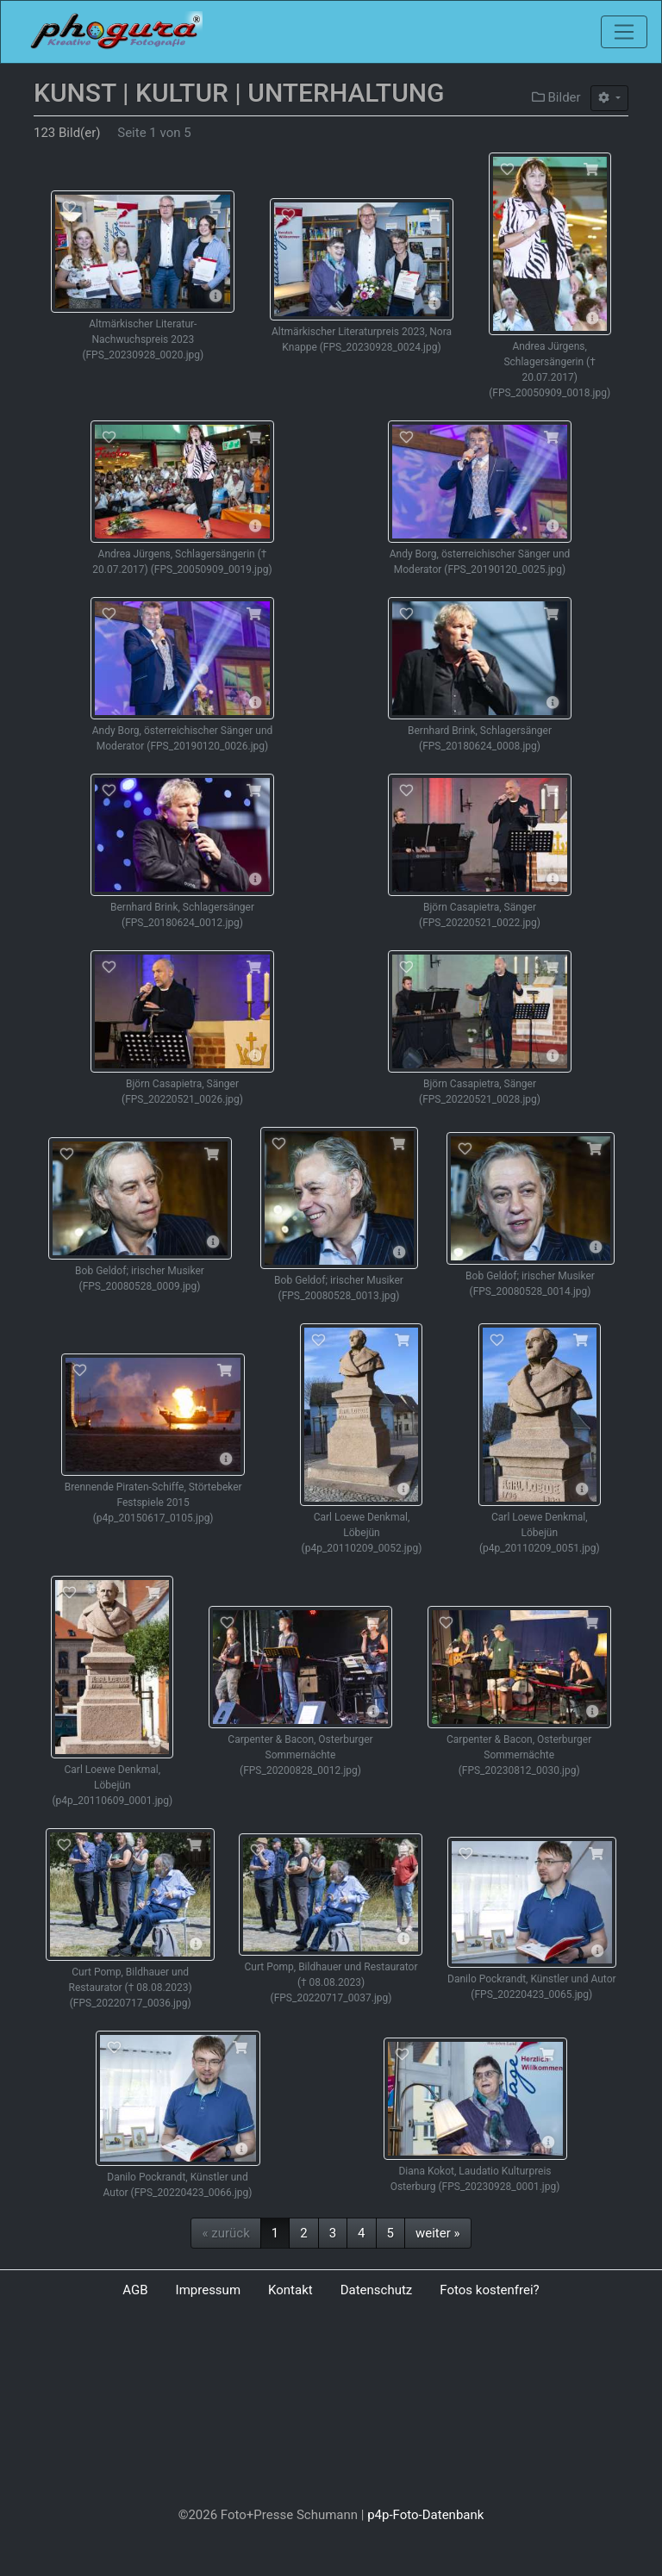 The image size is (662, 2576). Describe the element at coordinates (376, 2290) in the screenshot. I see `Datenschutz` at that location.